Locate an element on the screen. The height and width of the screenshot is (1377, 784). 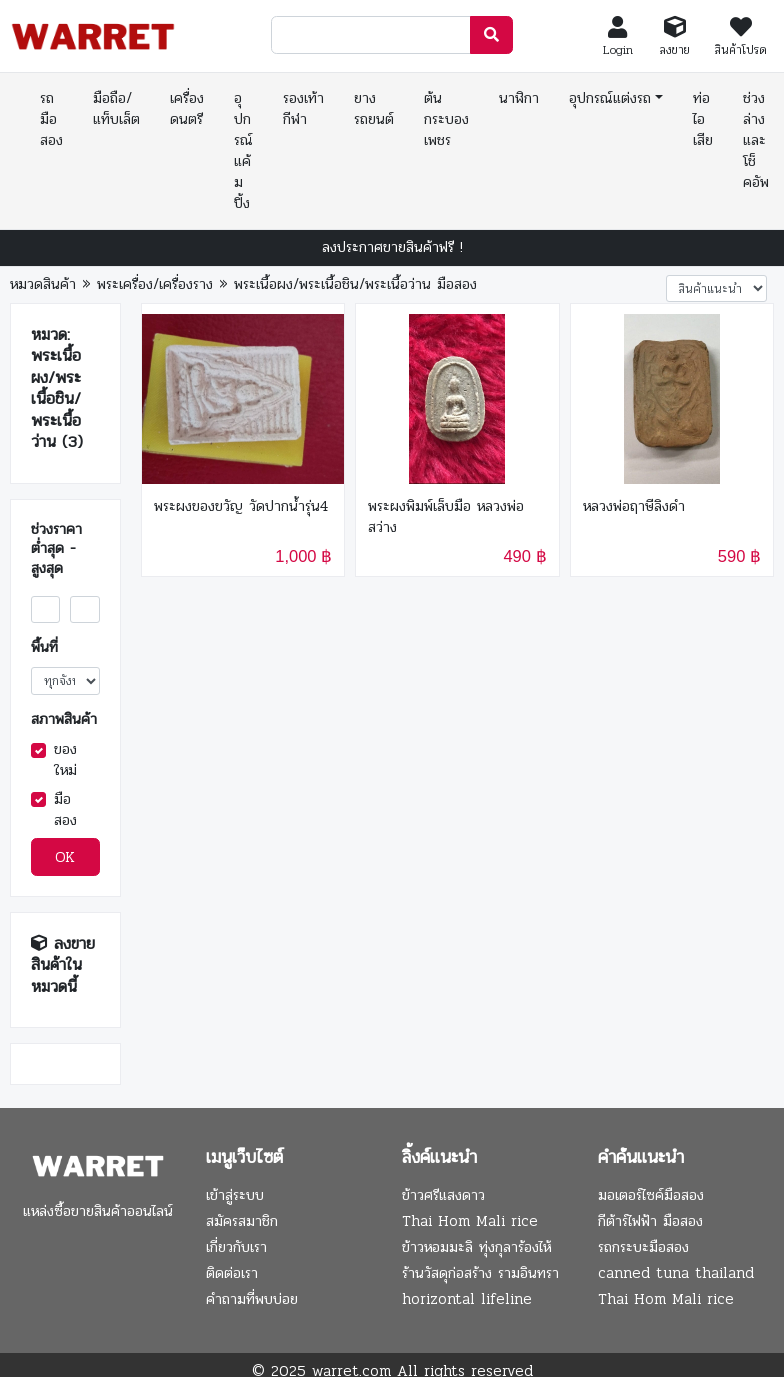
ท่อไอเสีย is located at coordinates (703, 119).